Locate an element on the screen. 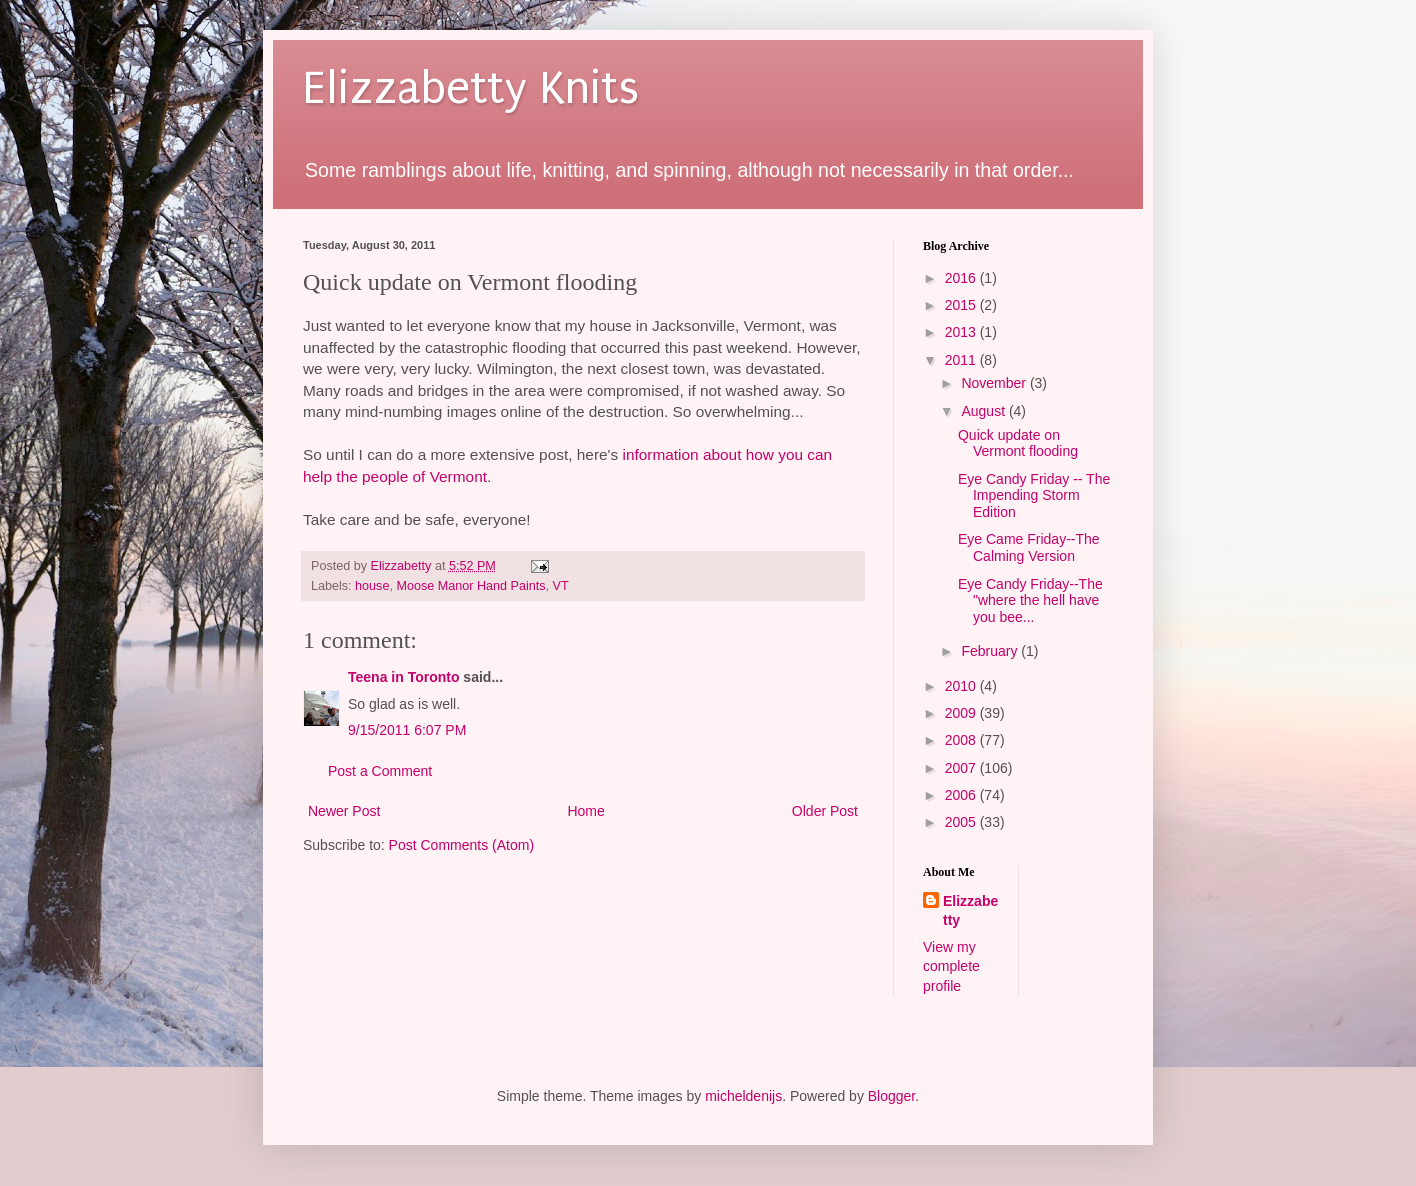 The image size is (1416, 1186). Newer Post is located at coordinates (344, 811).